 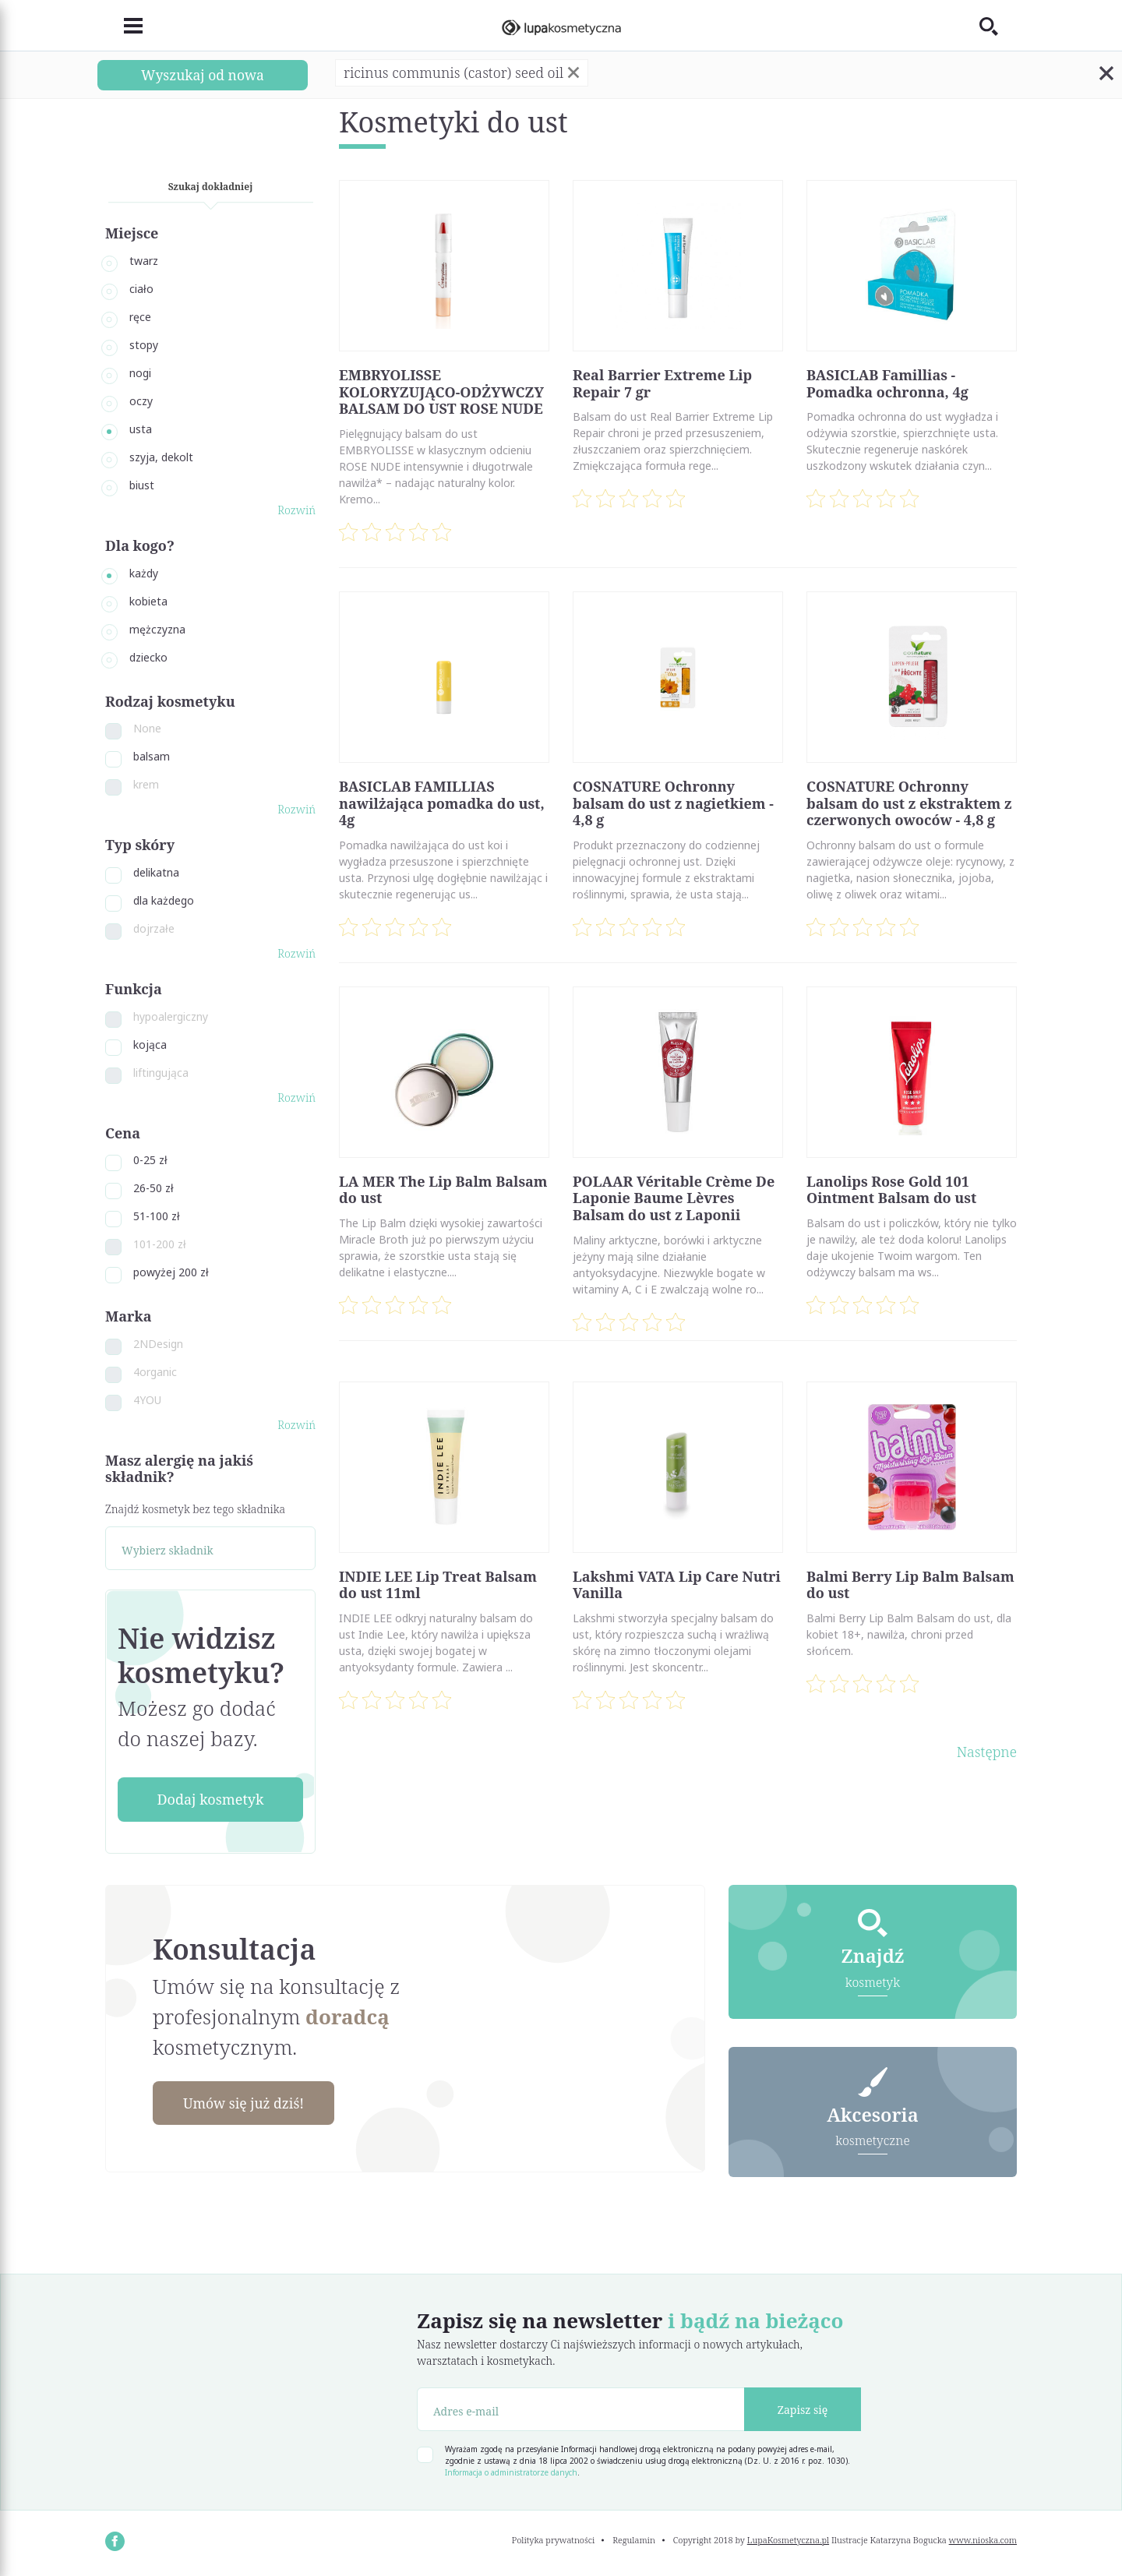 I want to click on 0-25 zł, so click(x=150, y=1159).